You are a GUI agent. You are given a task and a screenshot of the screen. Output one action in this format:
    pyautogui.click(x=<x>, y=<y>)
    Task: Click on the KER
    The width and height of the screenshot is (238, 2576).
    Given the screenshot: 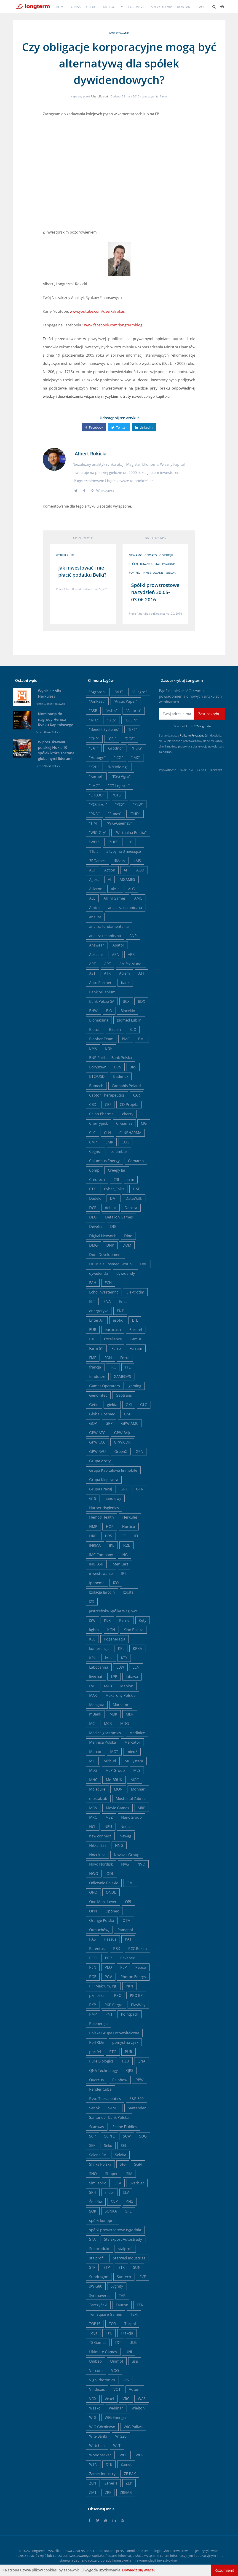 What is the action you would take?
    pyautogui.click(x=107, y=1620)
    